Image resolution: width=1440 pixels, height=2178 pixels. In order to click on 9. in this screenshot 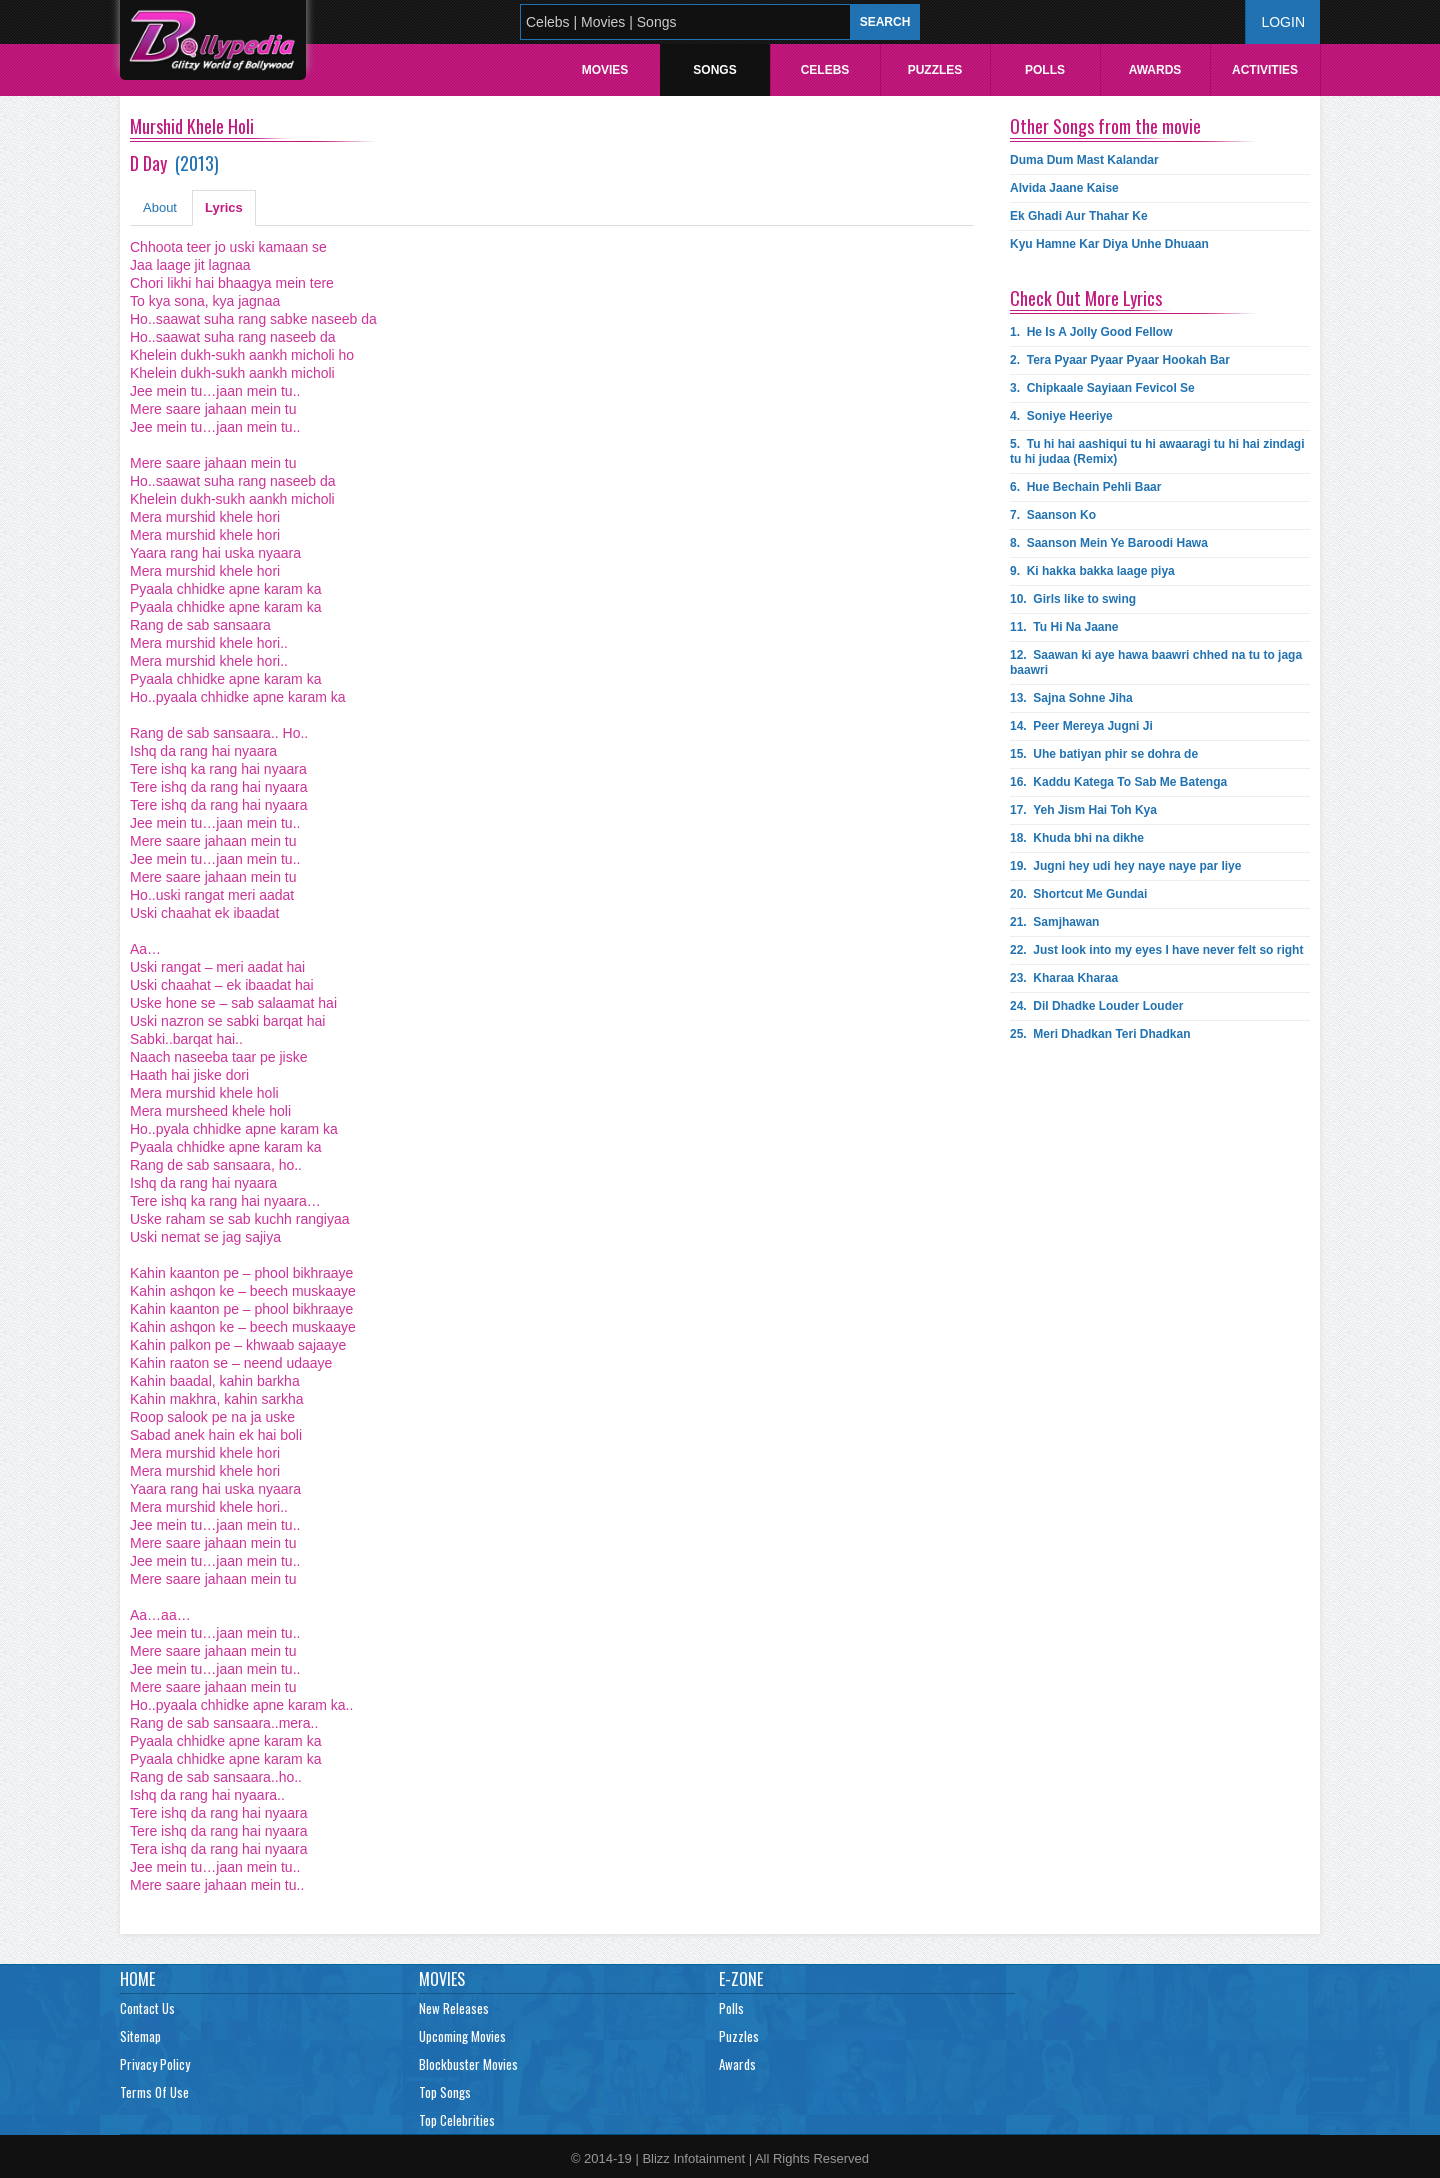, I will do `click(1092, 571)`.